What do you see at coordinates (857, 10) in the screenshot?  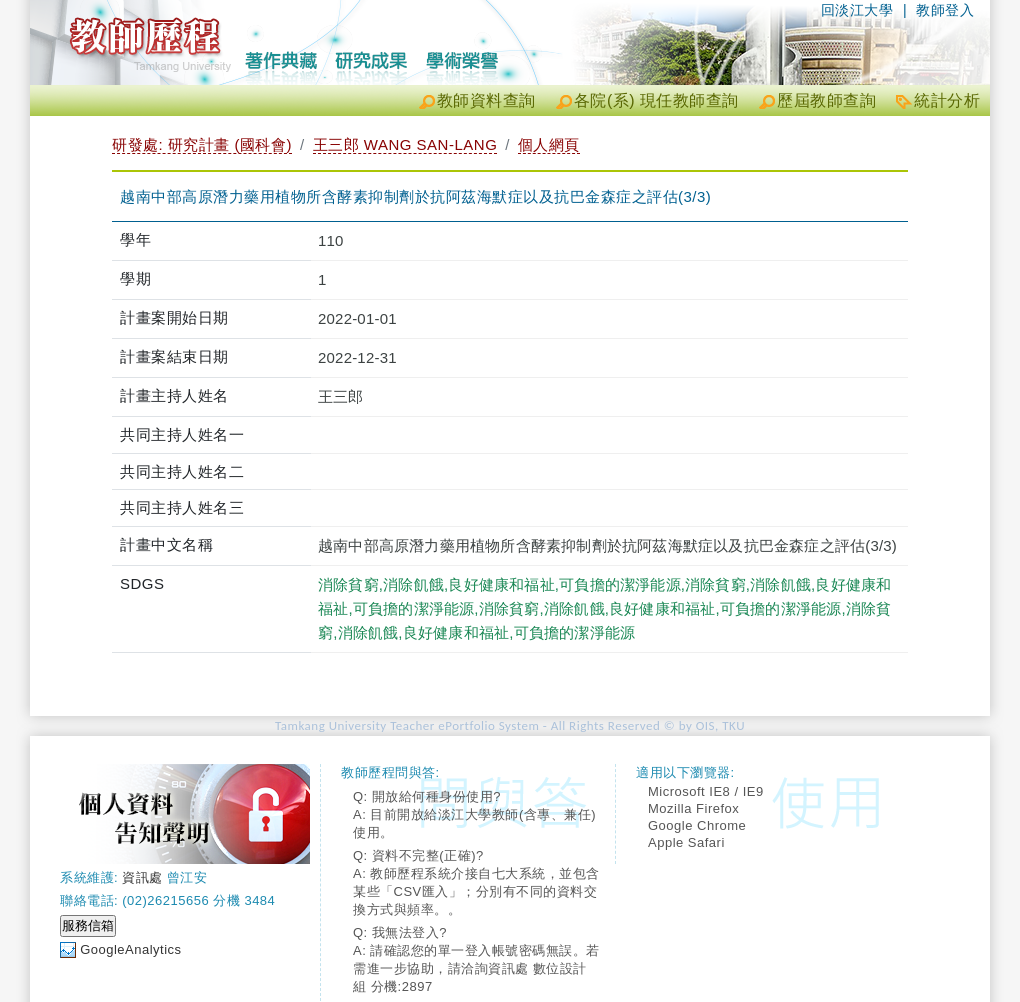 I see `回淡江大學` at bounding box center [857, 10].